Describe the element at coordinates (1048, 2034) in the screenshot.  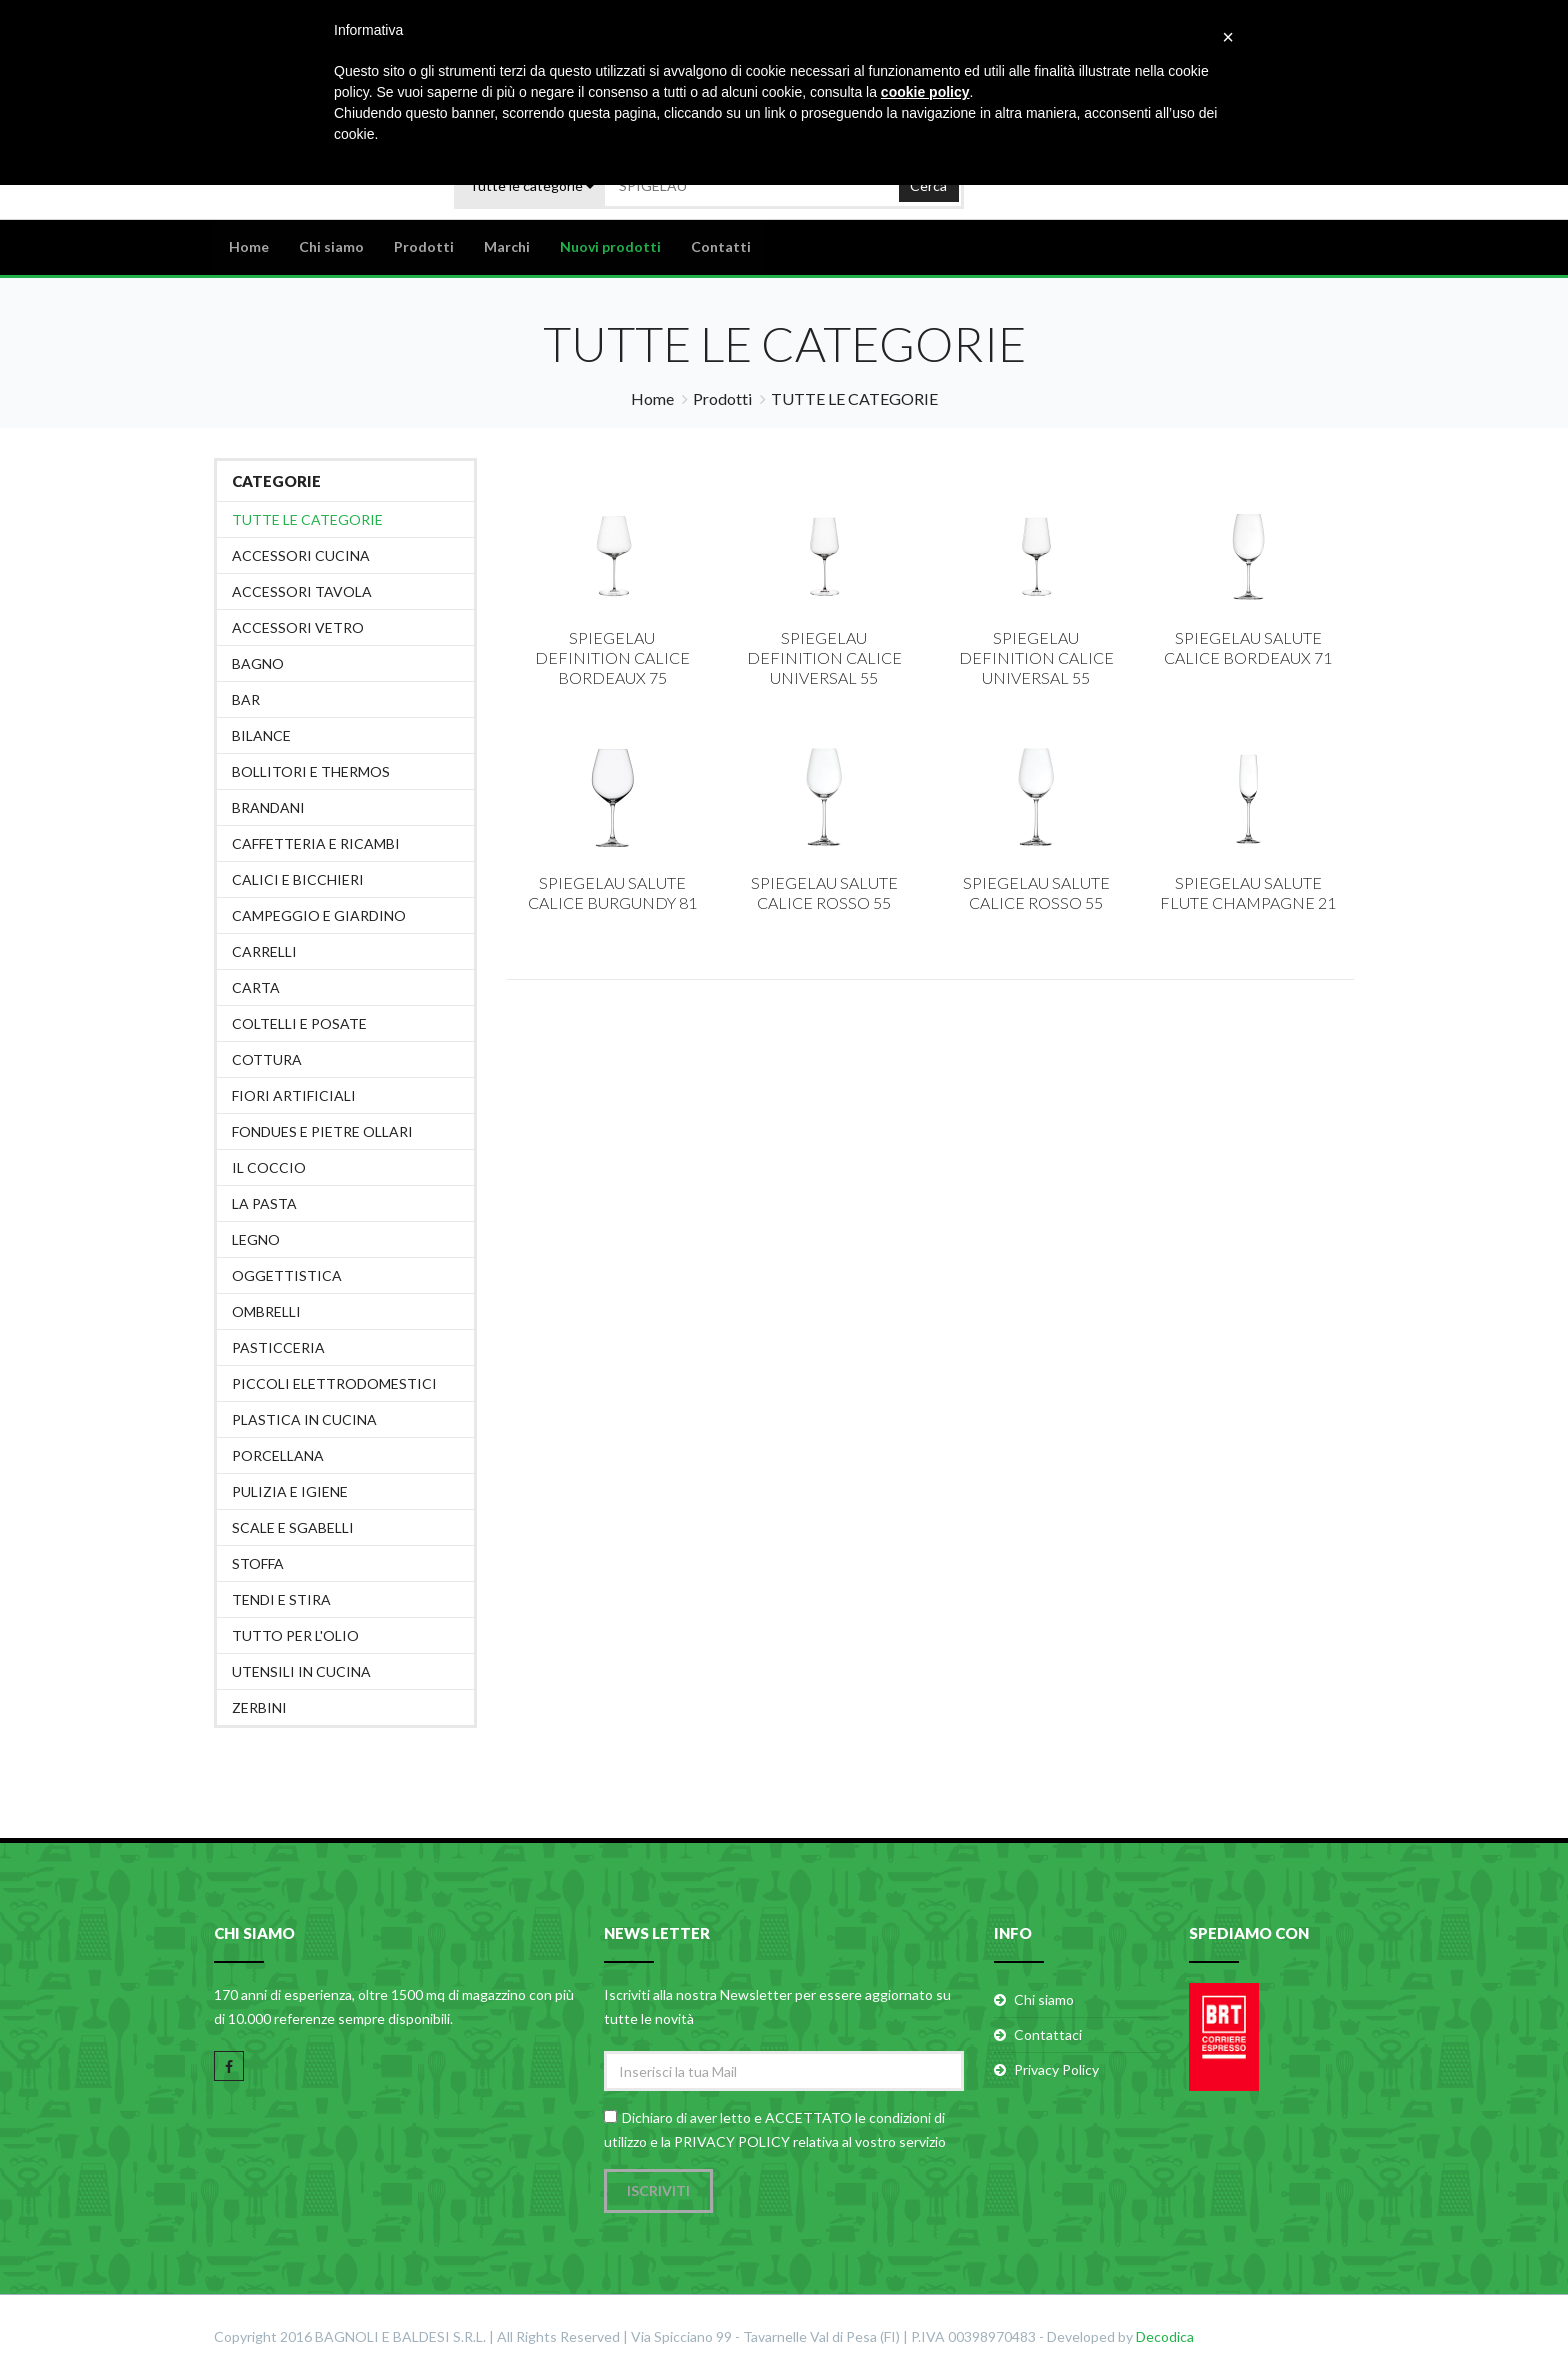
I see `Contattaci` at that location.